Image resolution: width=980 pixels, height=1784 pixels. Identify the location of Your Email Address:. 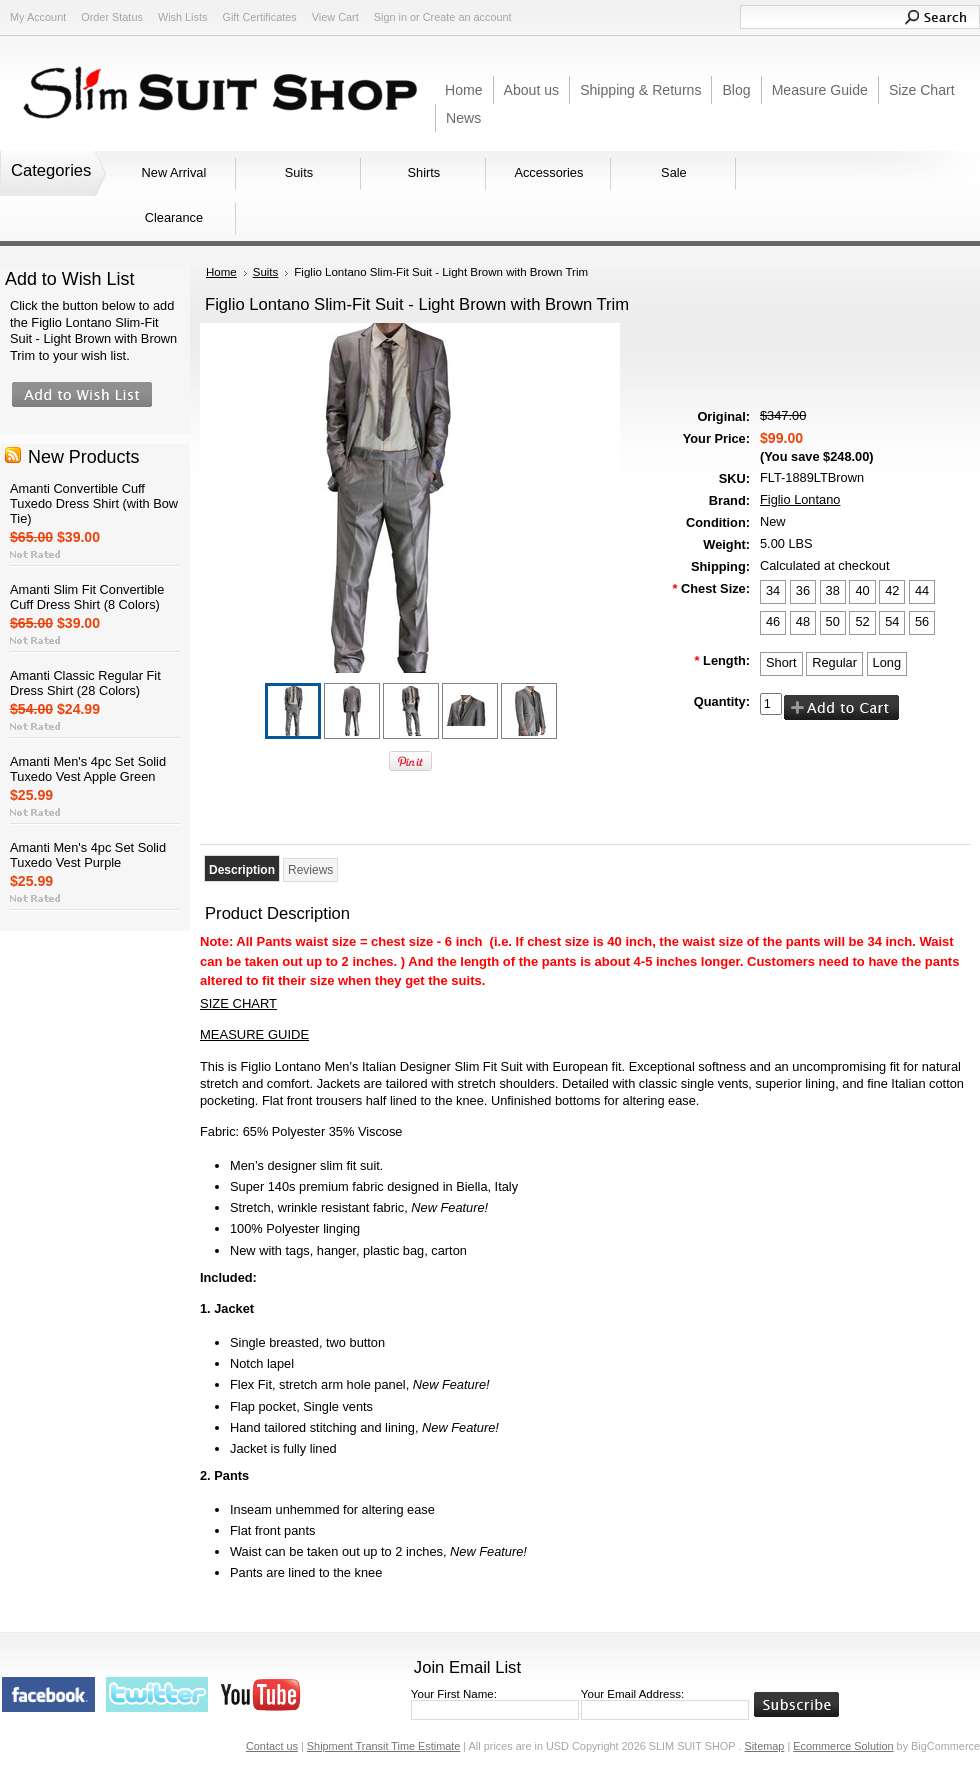
(632, 1694).